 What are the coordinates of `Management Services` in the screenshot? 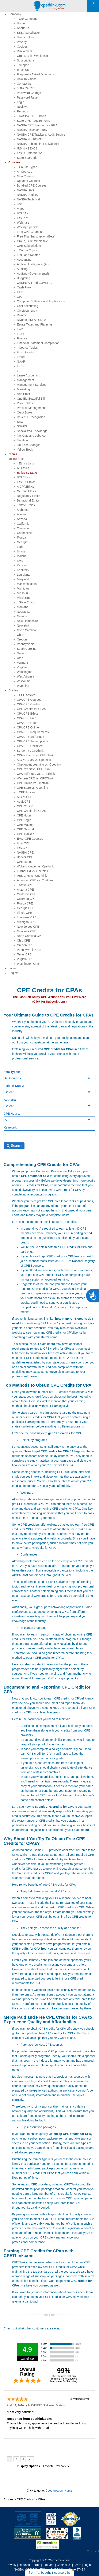 It's located at (31, 384).